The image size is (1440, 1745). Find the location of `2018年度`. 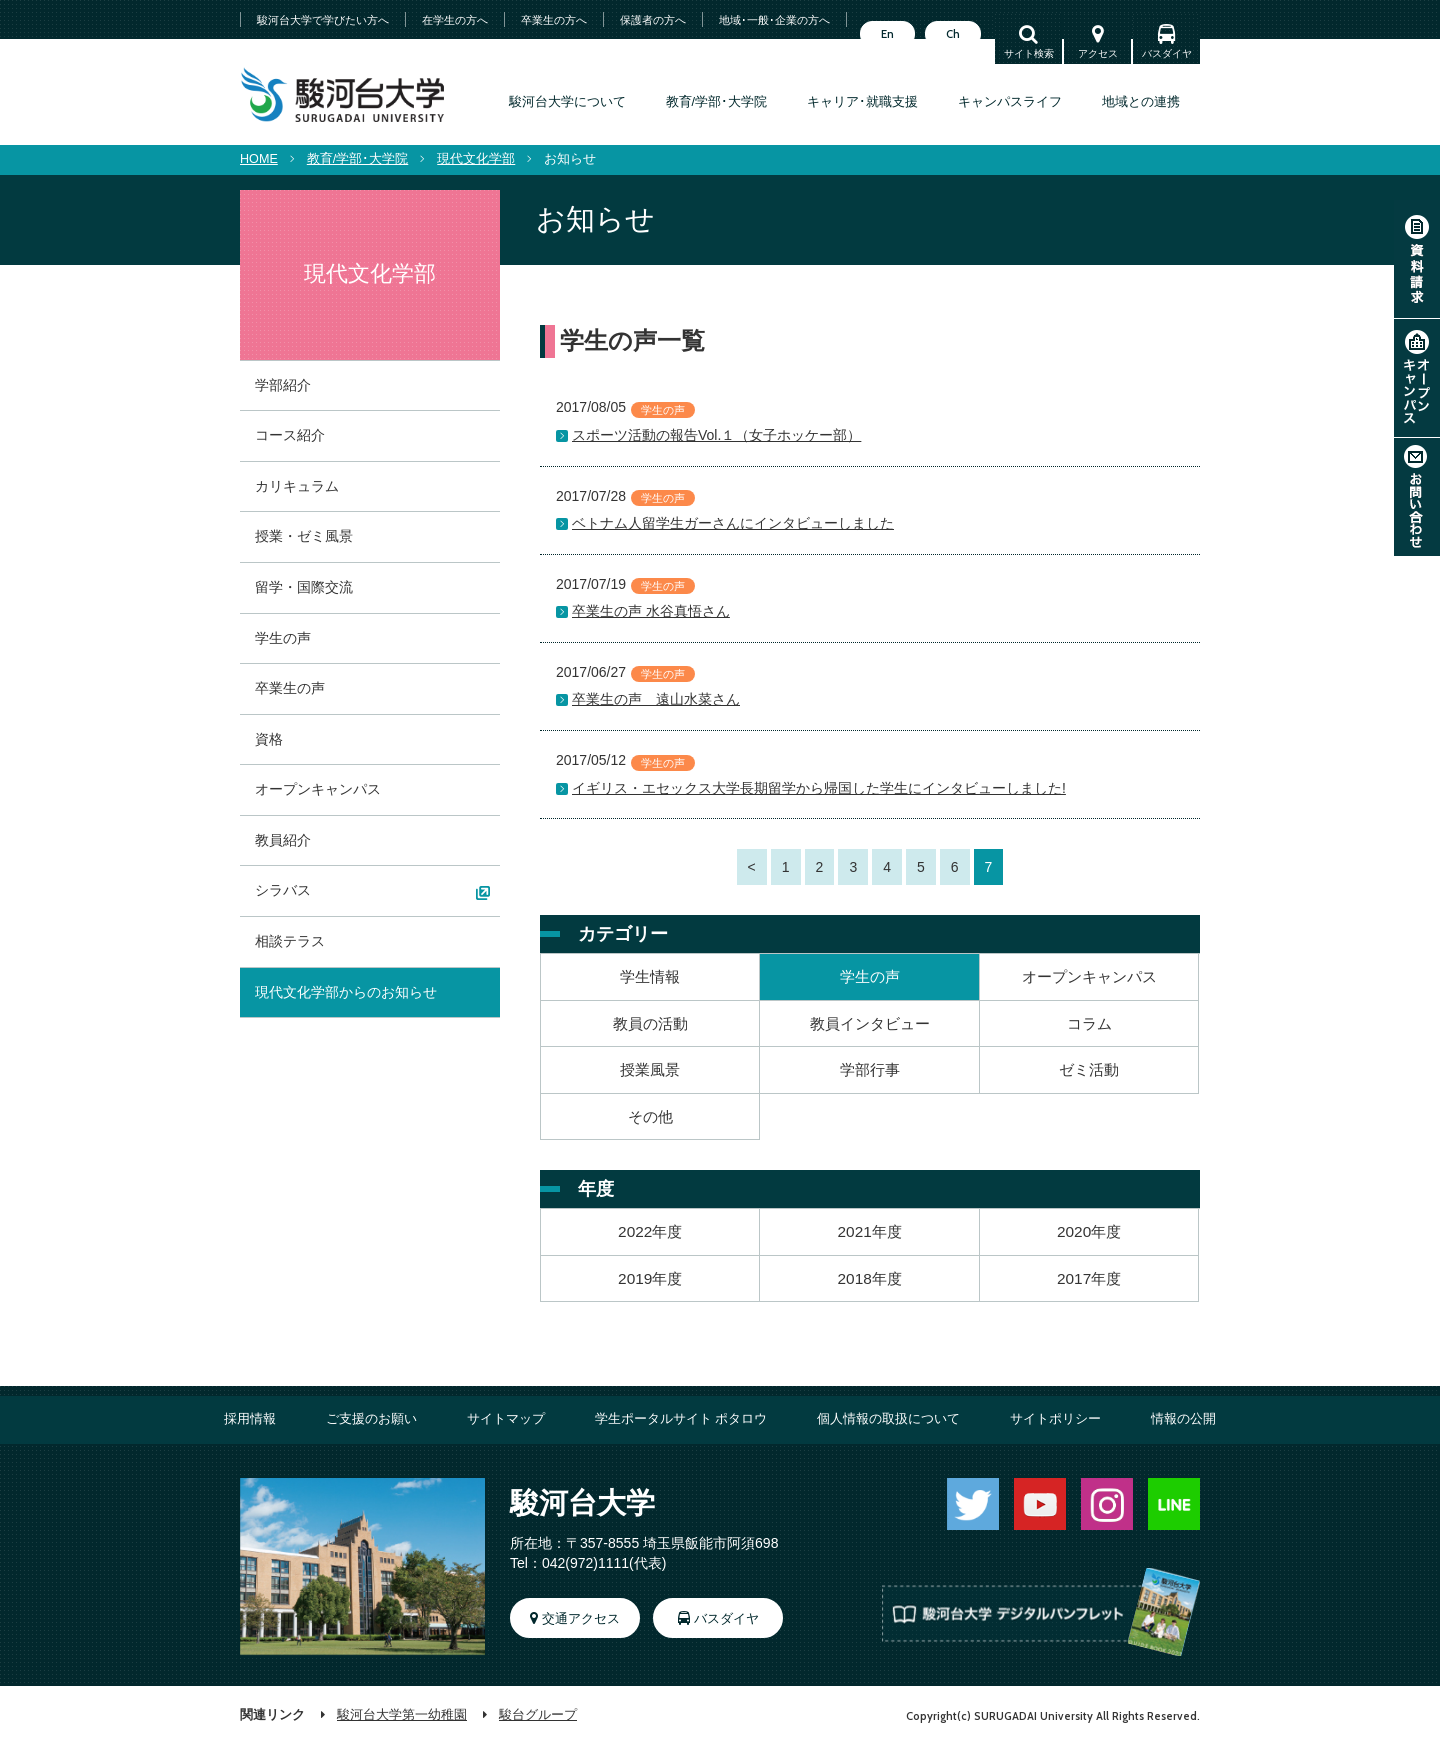

2018年度 is located at coordinates (870, 1278).